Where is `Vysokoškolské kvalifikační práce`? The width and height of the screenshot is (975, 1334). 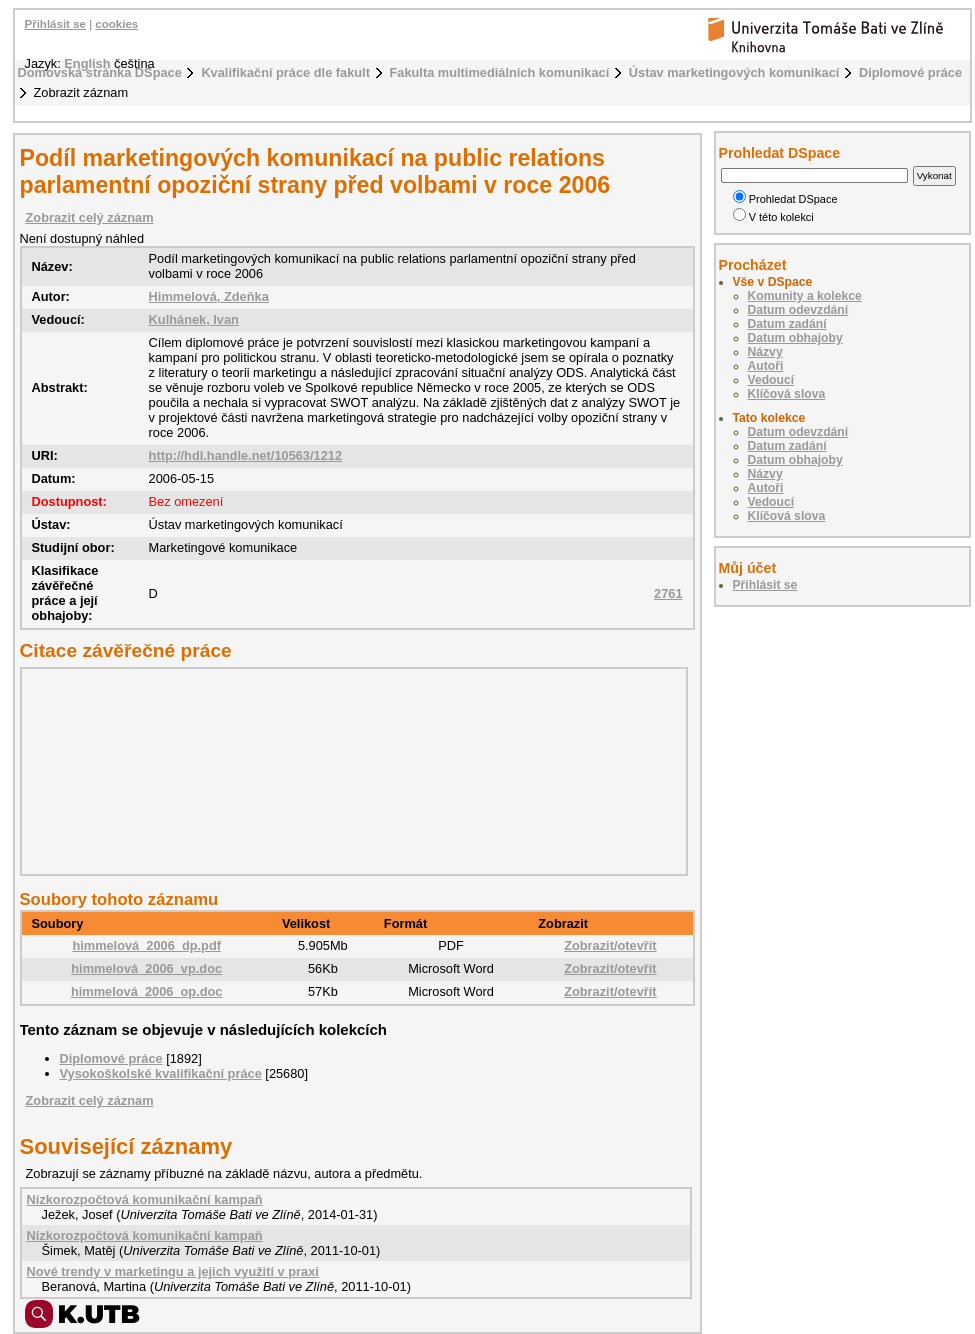
Vysokoškolské kvalifikační práce is located at coordinates (161, 1073).